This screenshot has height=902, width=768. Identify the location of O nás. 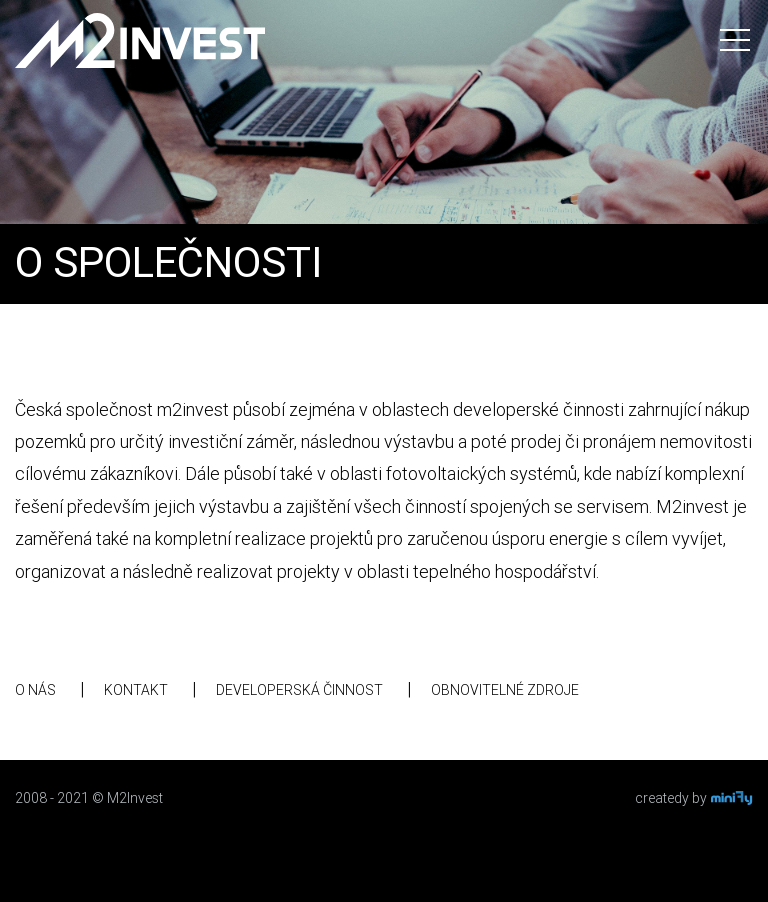
(35, 690).